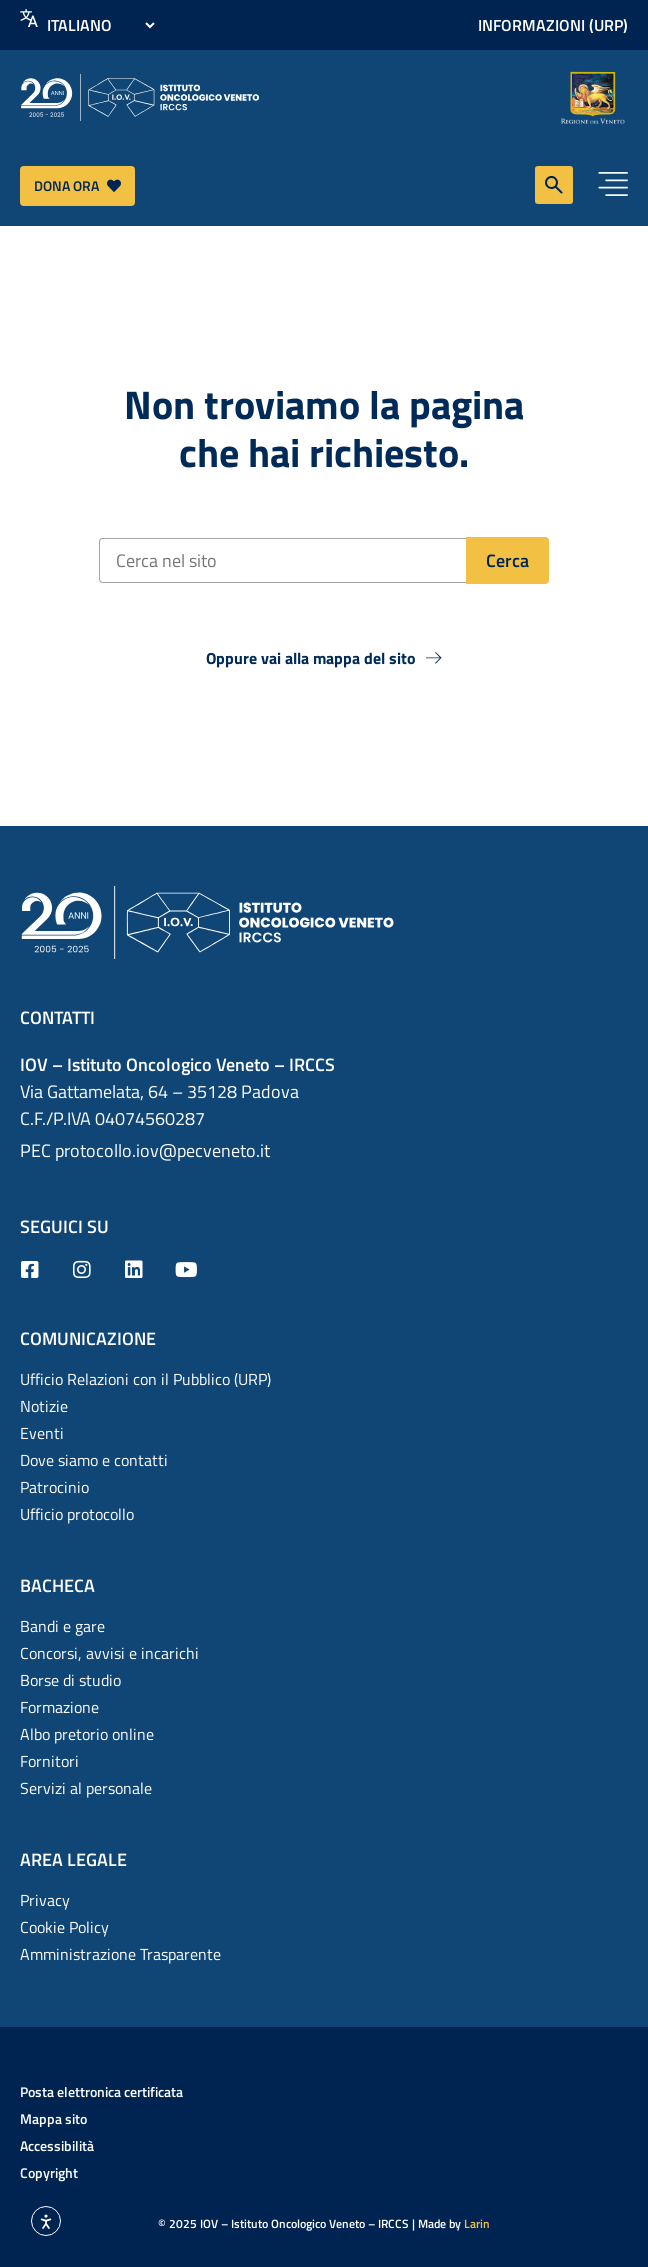  I want to click on Privacy, so click(45, 1900).